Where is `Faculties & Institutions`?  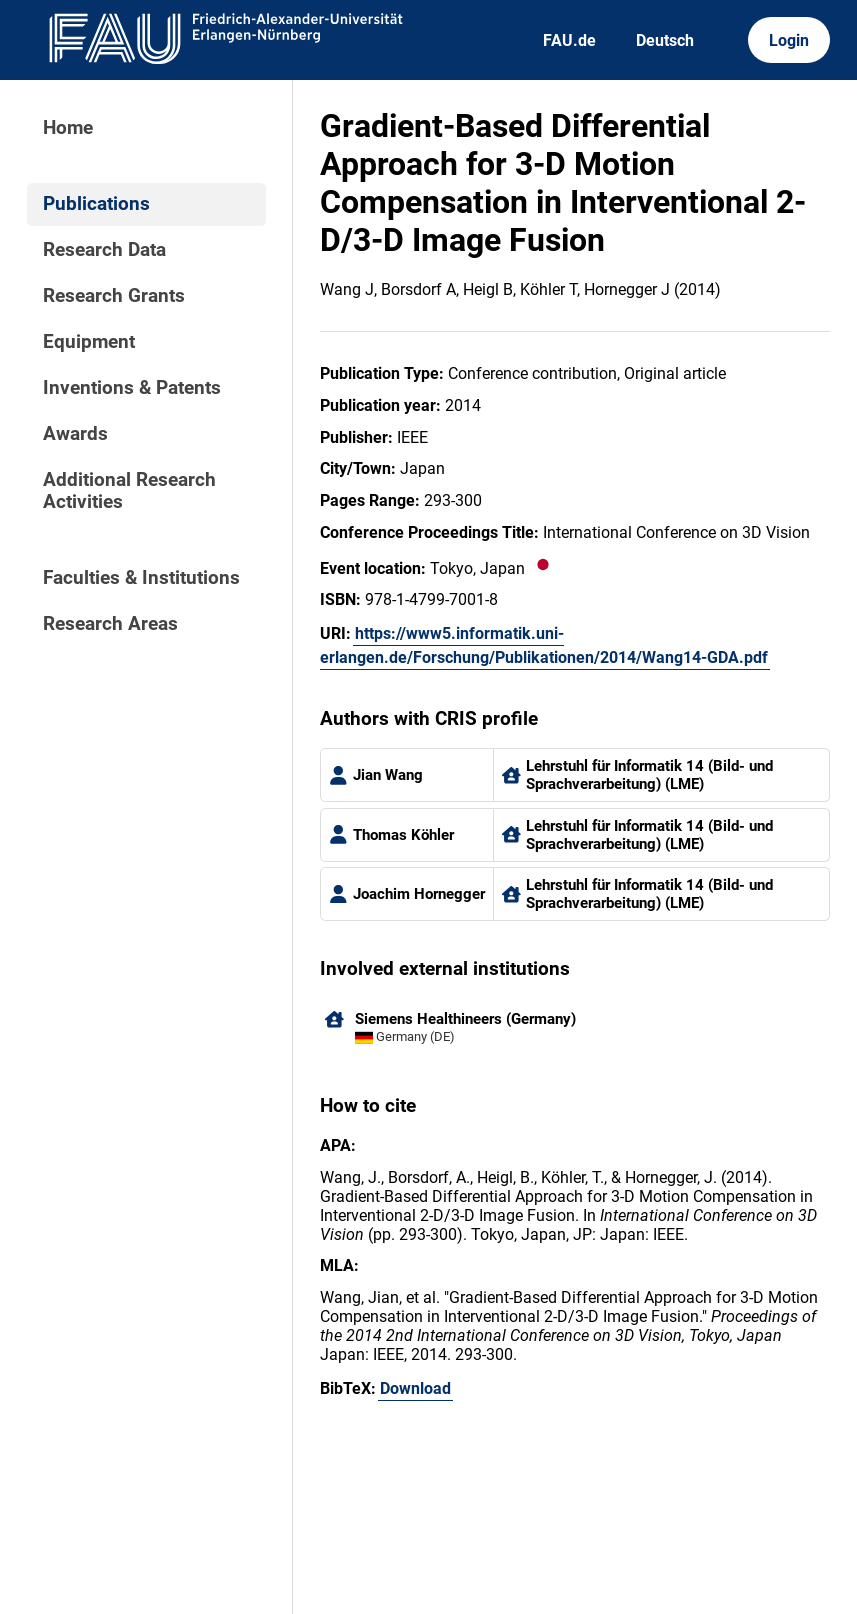 Faculties & Institutions is located at coordinates (141, 578).